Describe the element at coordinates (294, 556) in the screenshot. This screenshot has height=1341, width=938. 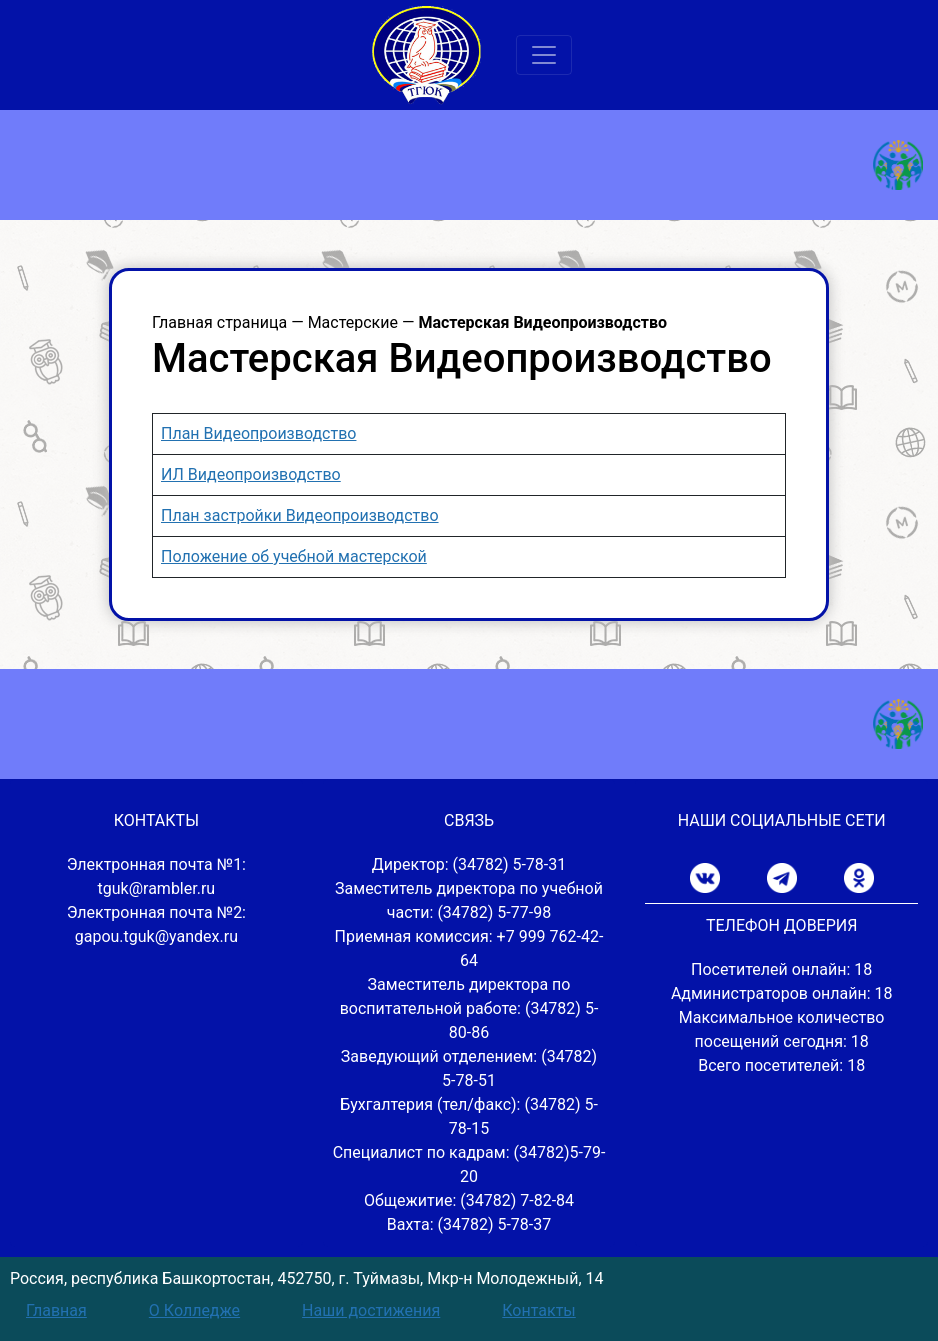
I see `Положение об учебной мастерской` at that location.